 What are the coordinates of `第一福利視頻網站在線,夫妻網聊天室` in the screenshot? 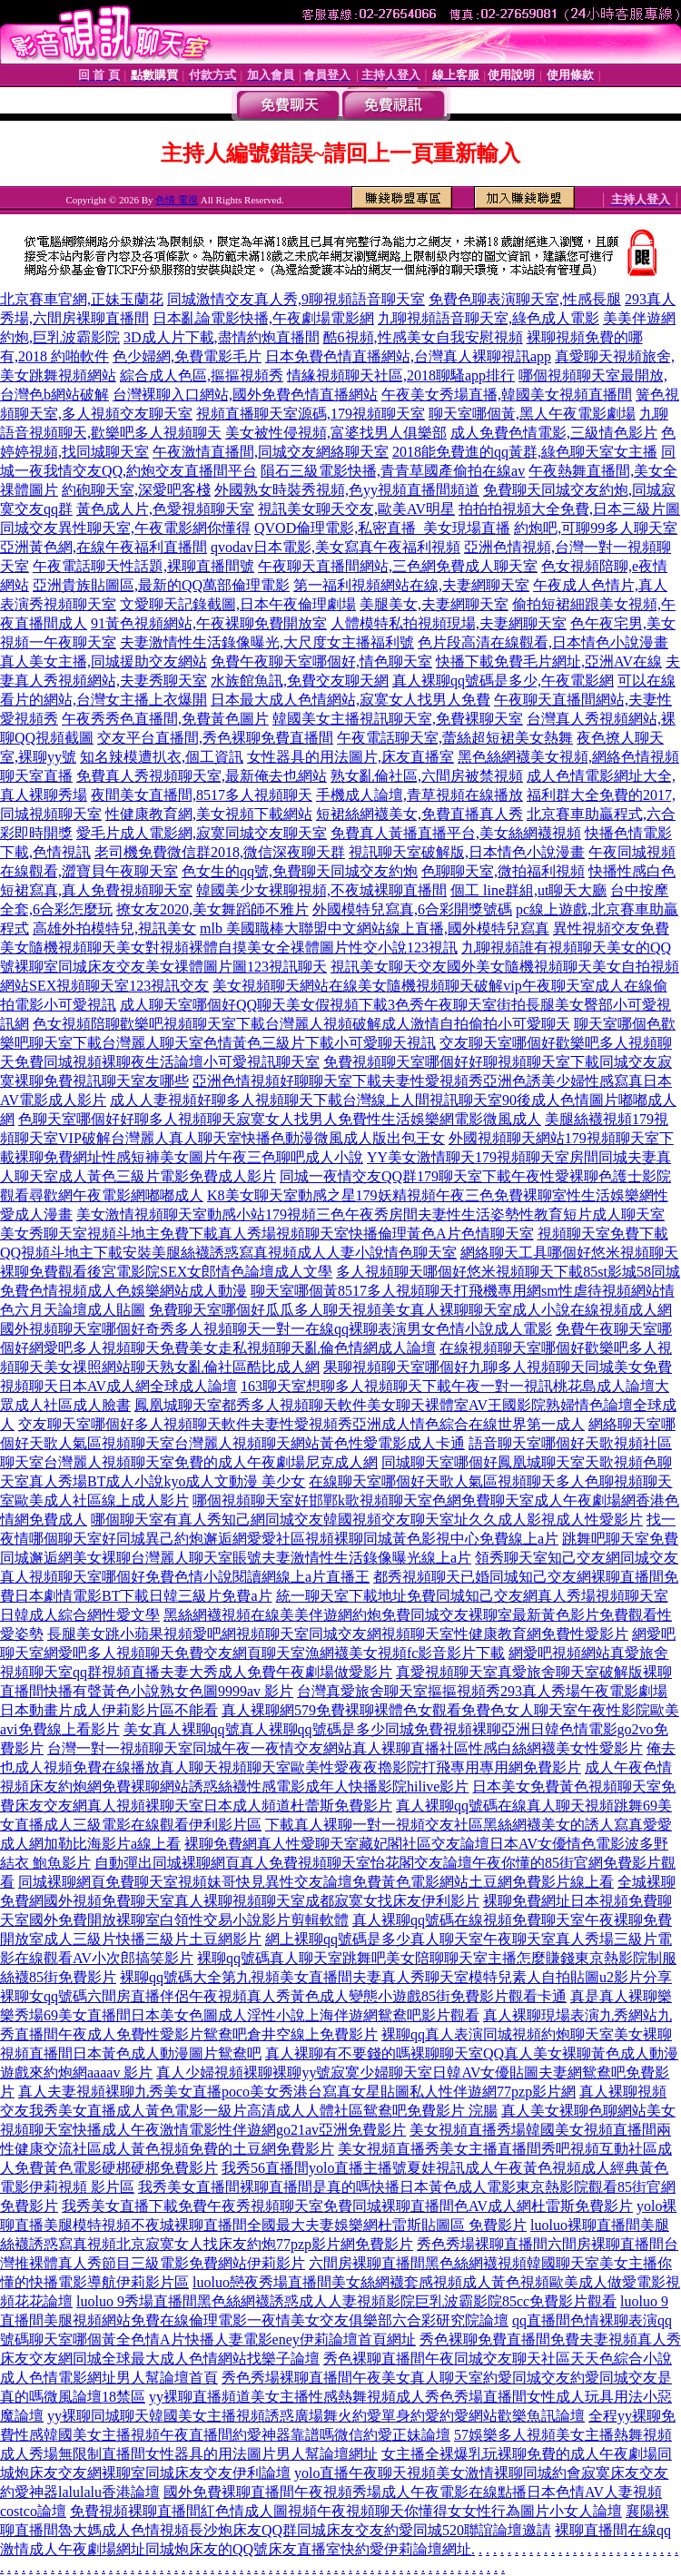 It's located at (411, 585).